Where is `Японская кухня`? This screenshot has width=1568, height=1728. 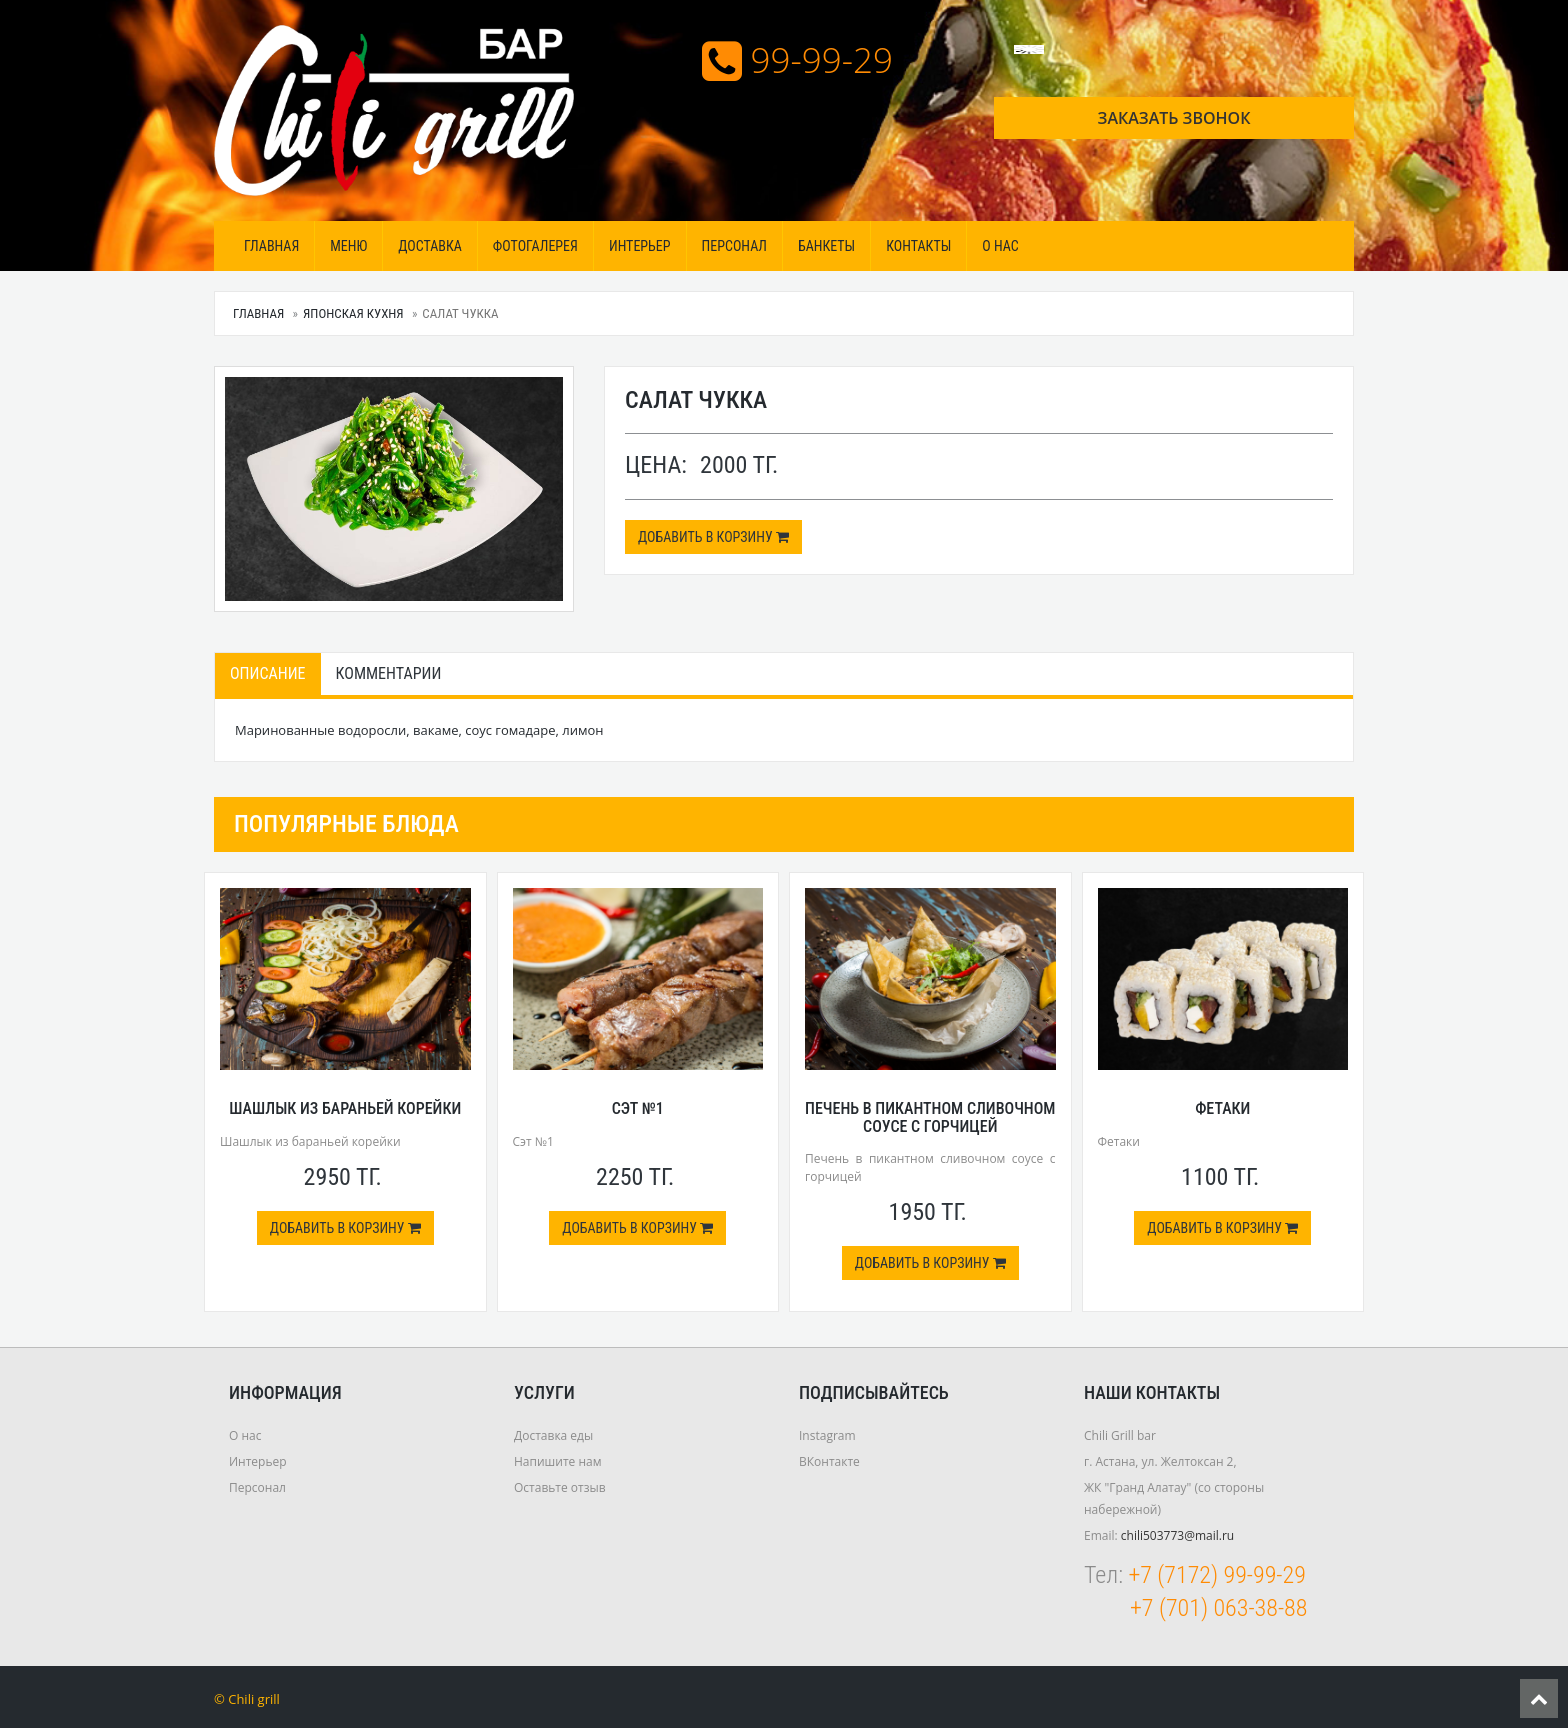 Японская кухня is located at coordinates (353, 313).